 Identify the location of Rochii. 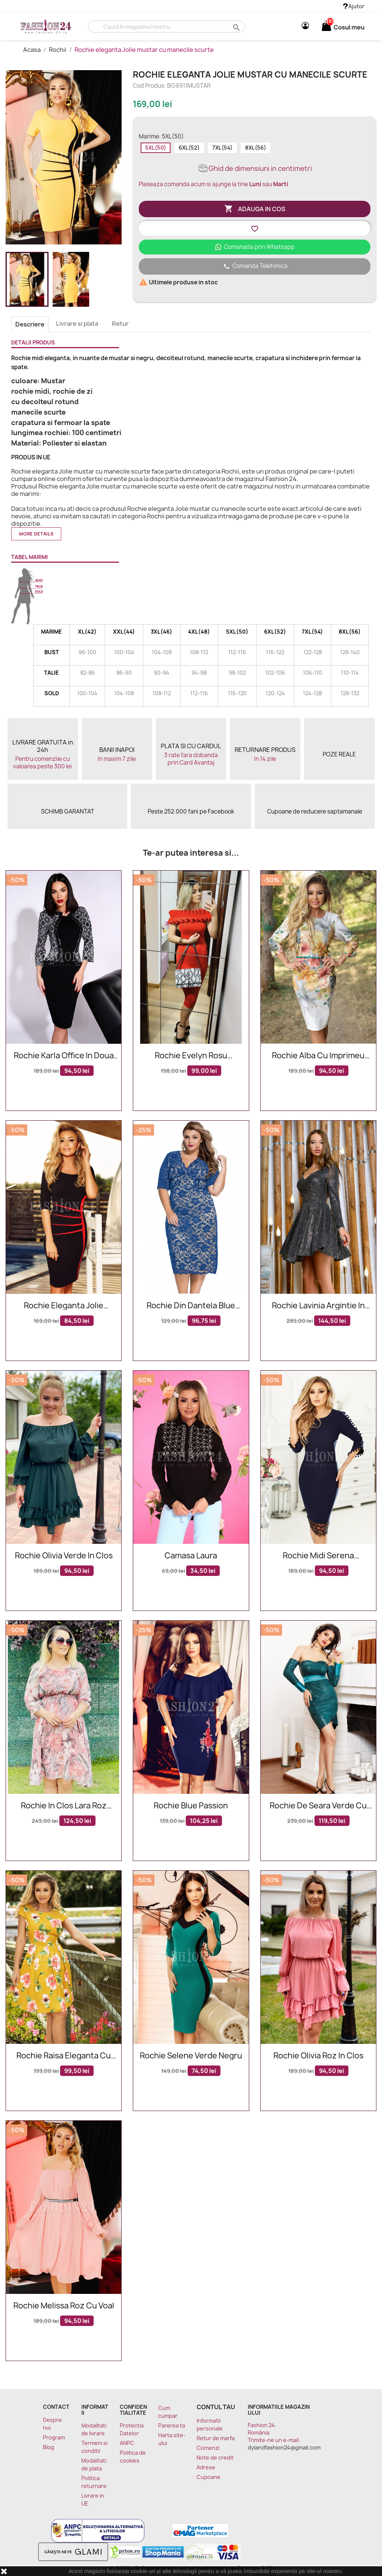
(58, 50).